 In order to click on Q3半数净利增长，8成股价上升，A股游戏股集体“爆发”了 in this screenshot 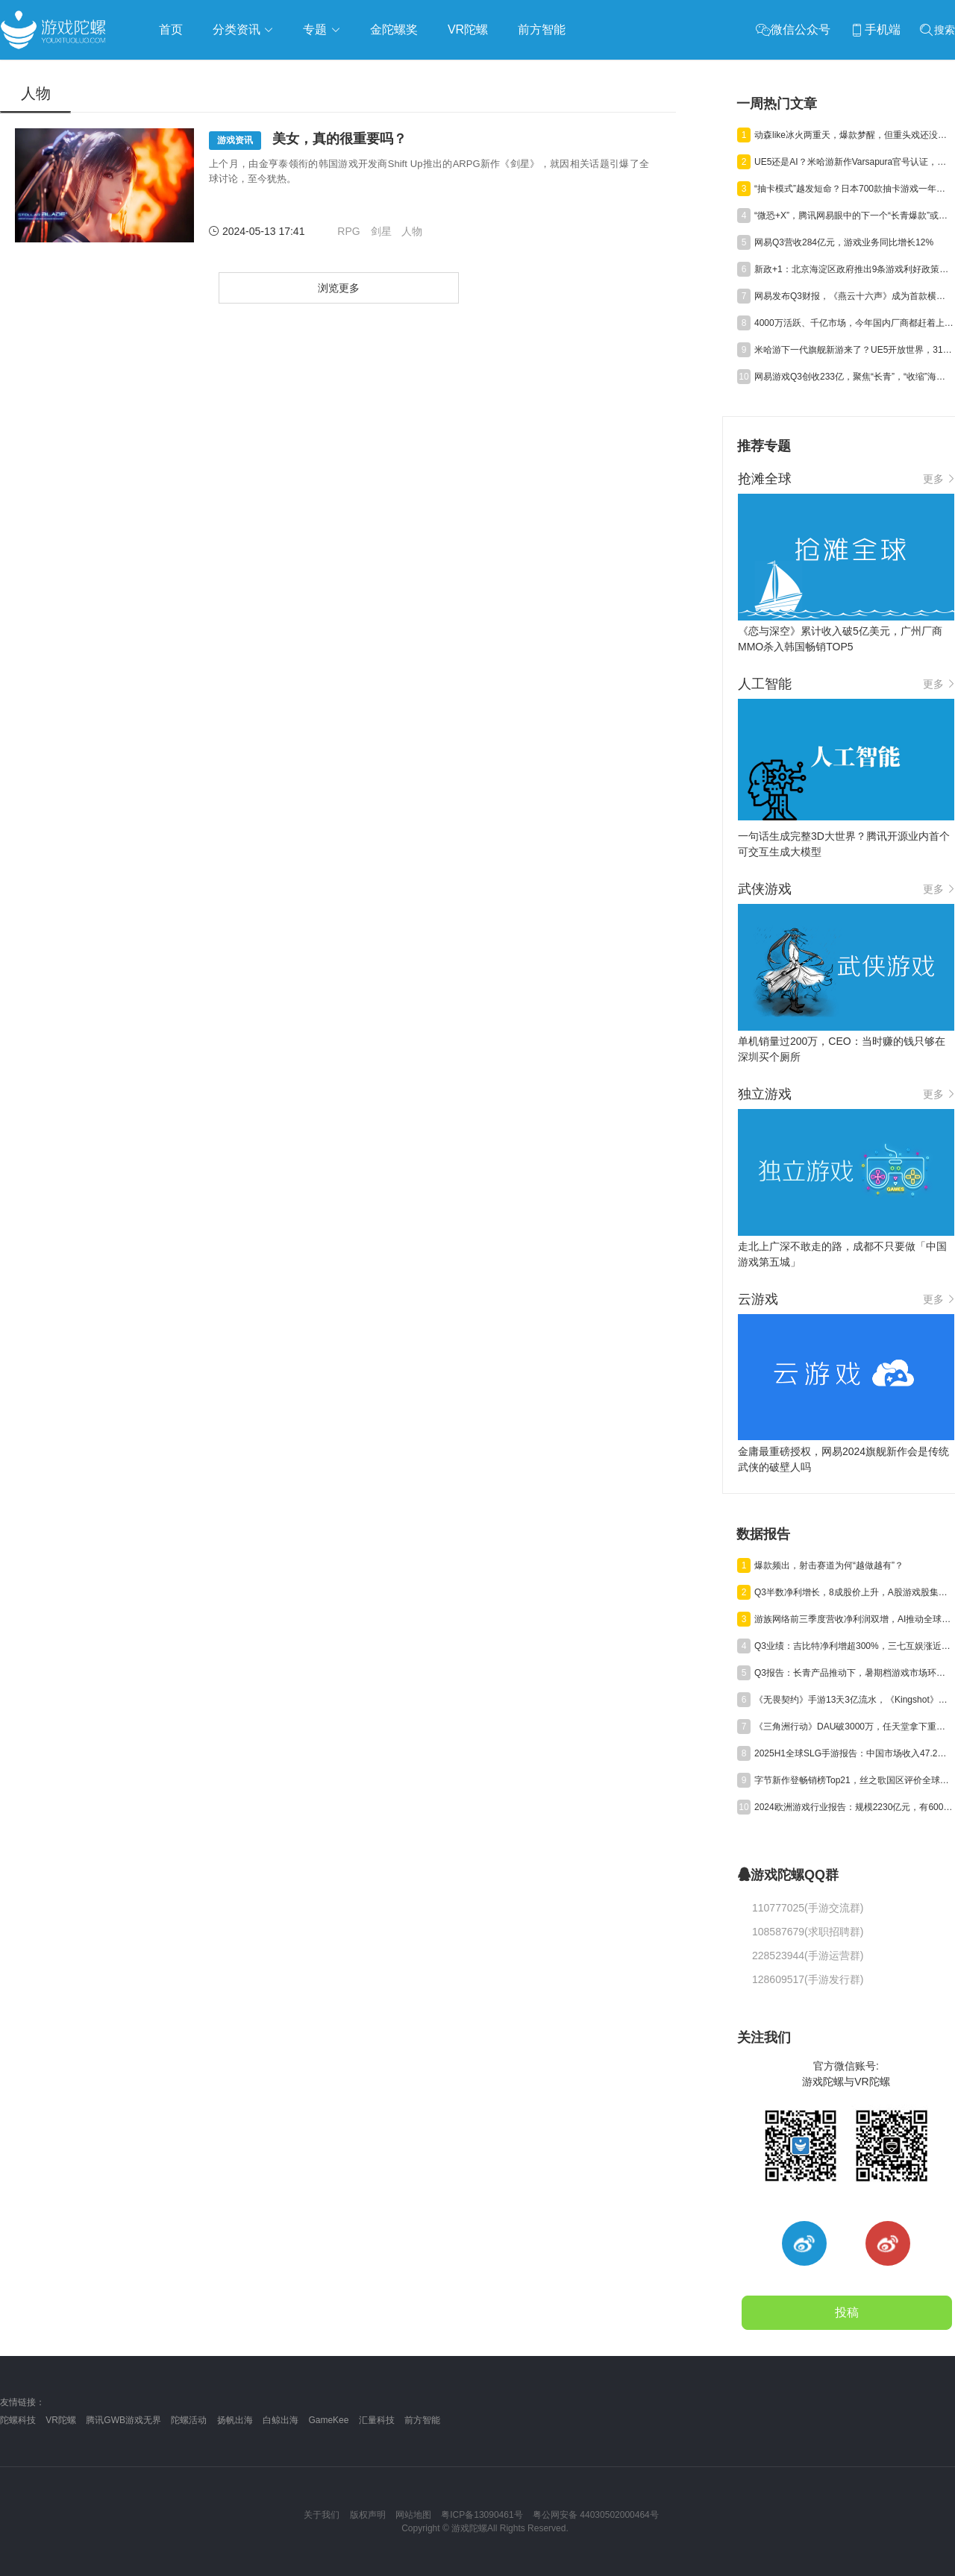, I will do `click(854, 1592)`.